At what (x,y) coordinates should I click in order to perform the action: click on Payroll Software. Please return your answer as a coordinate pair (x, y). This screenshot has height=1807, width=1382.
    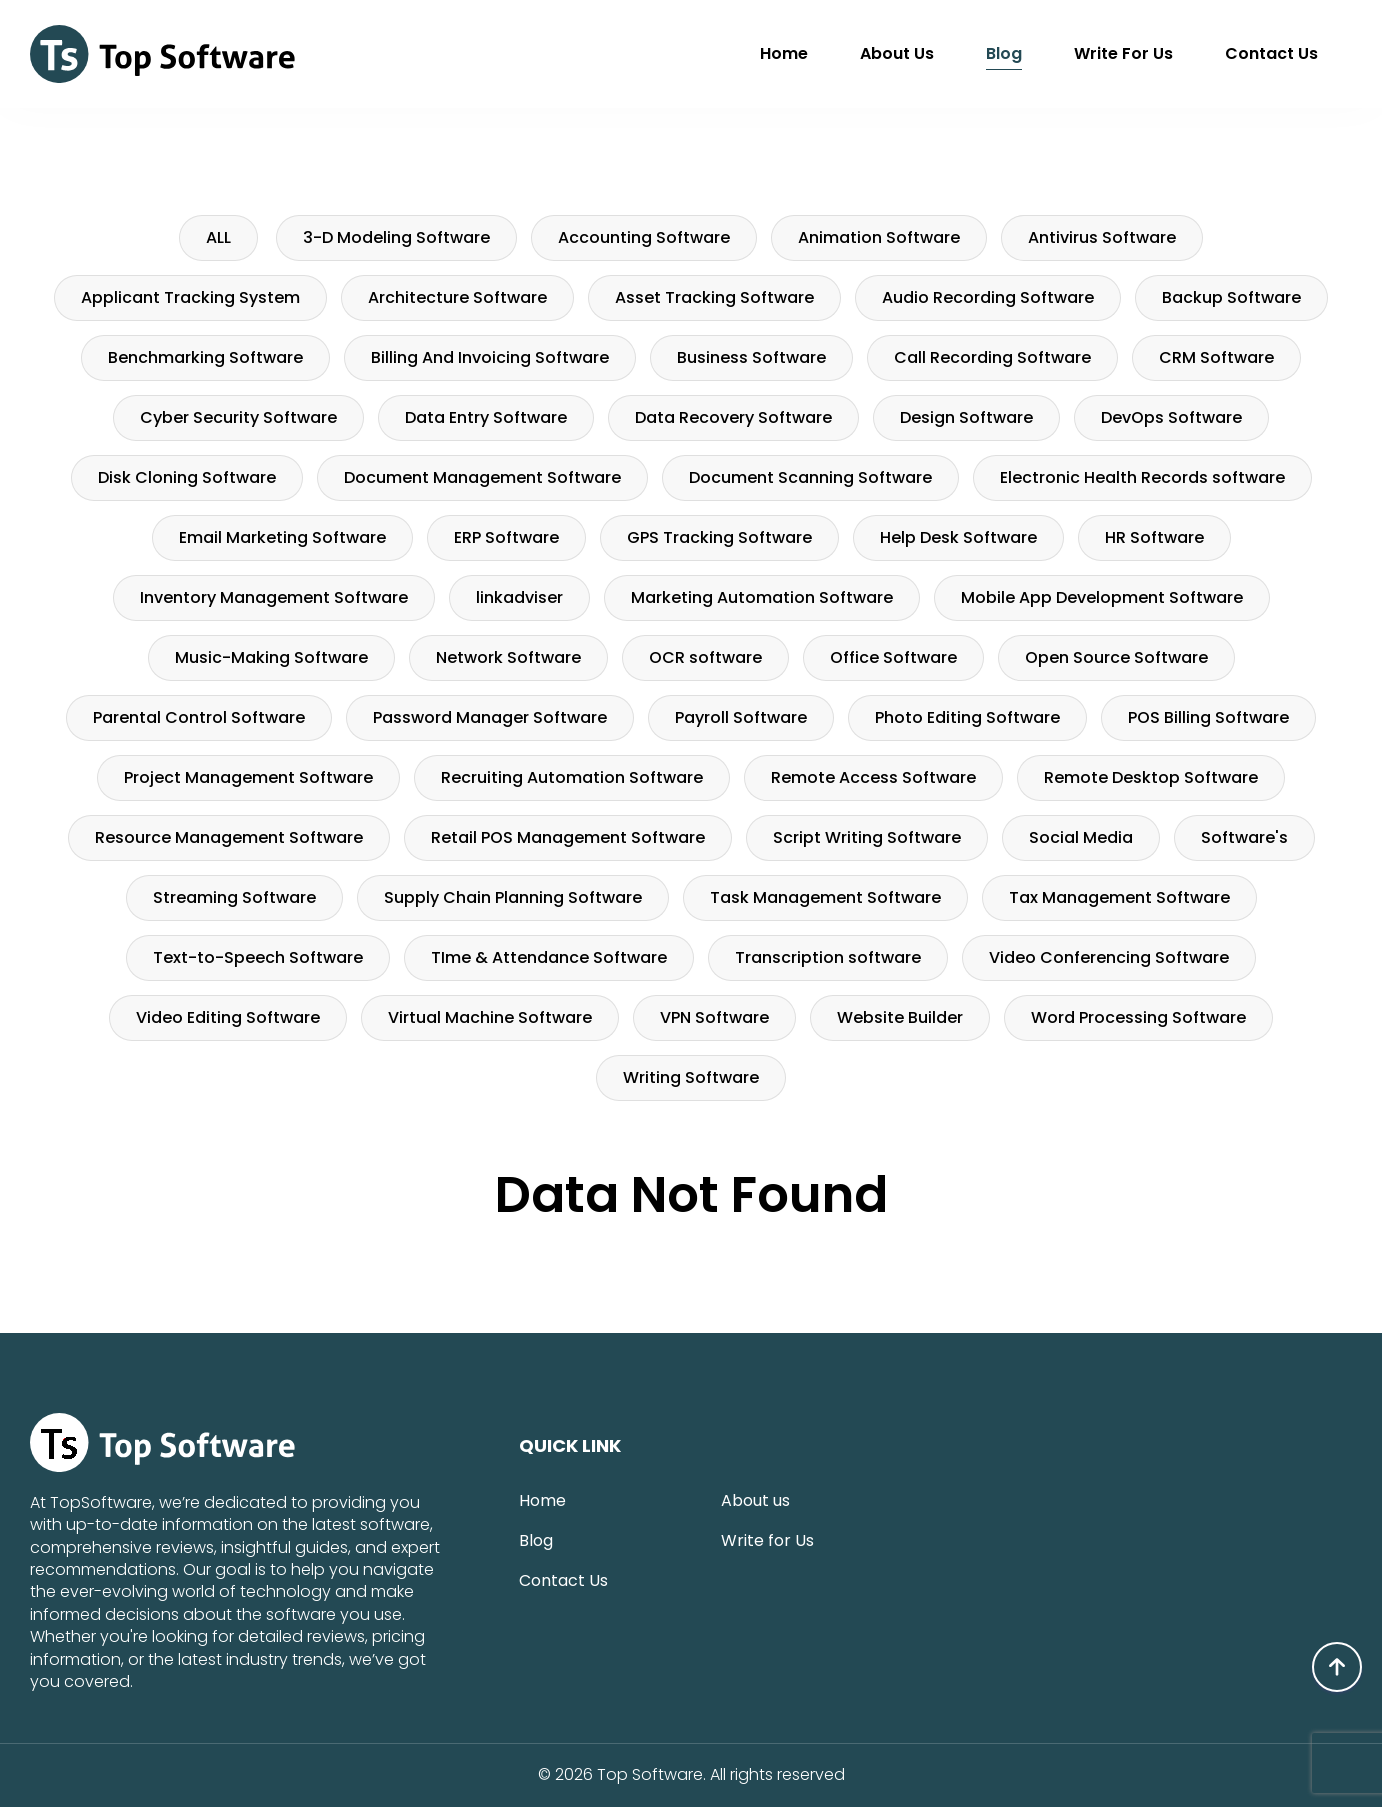
    Looking at the image, I should click on (741, 717).